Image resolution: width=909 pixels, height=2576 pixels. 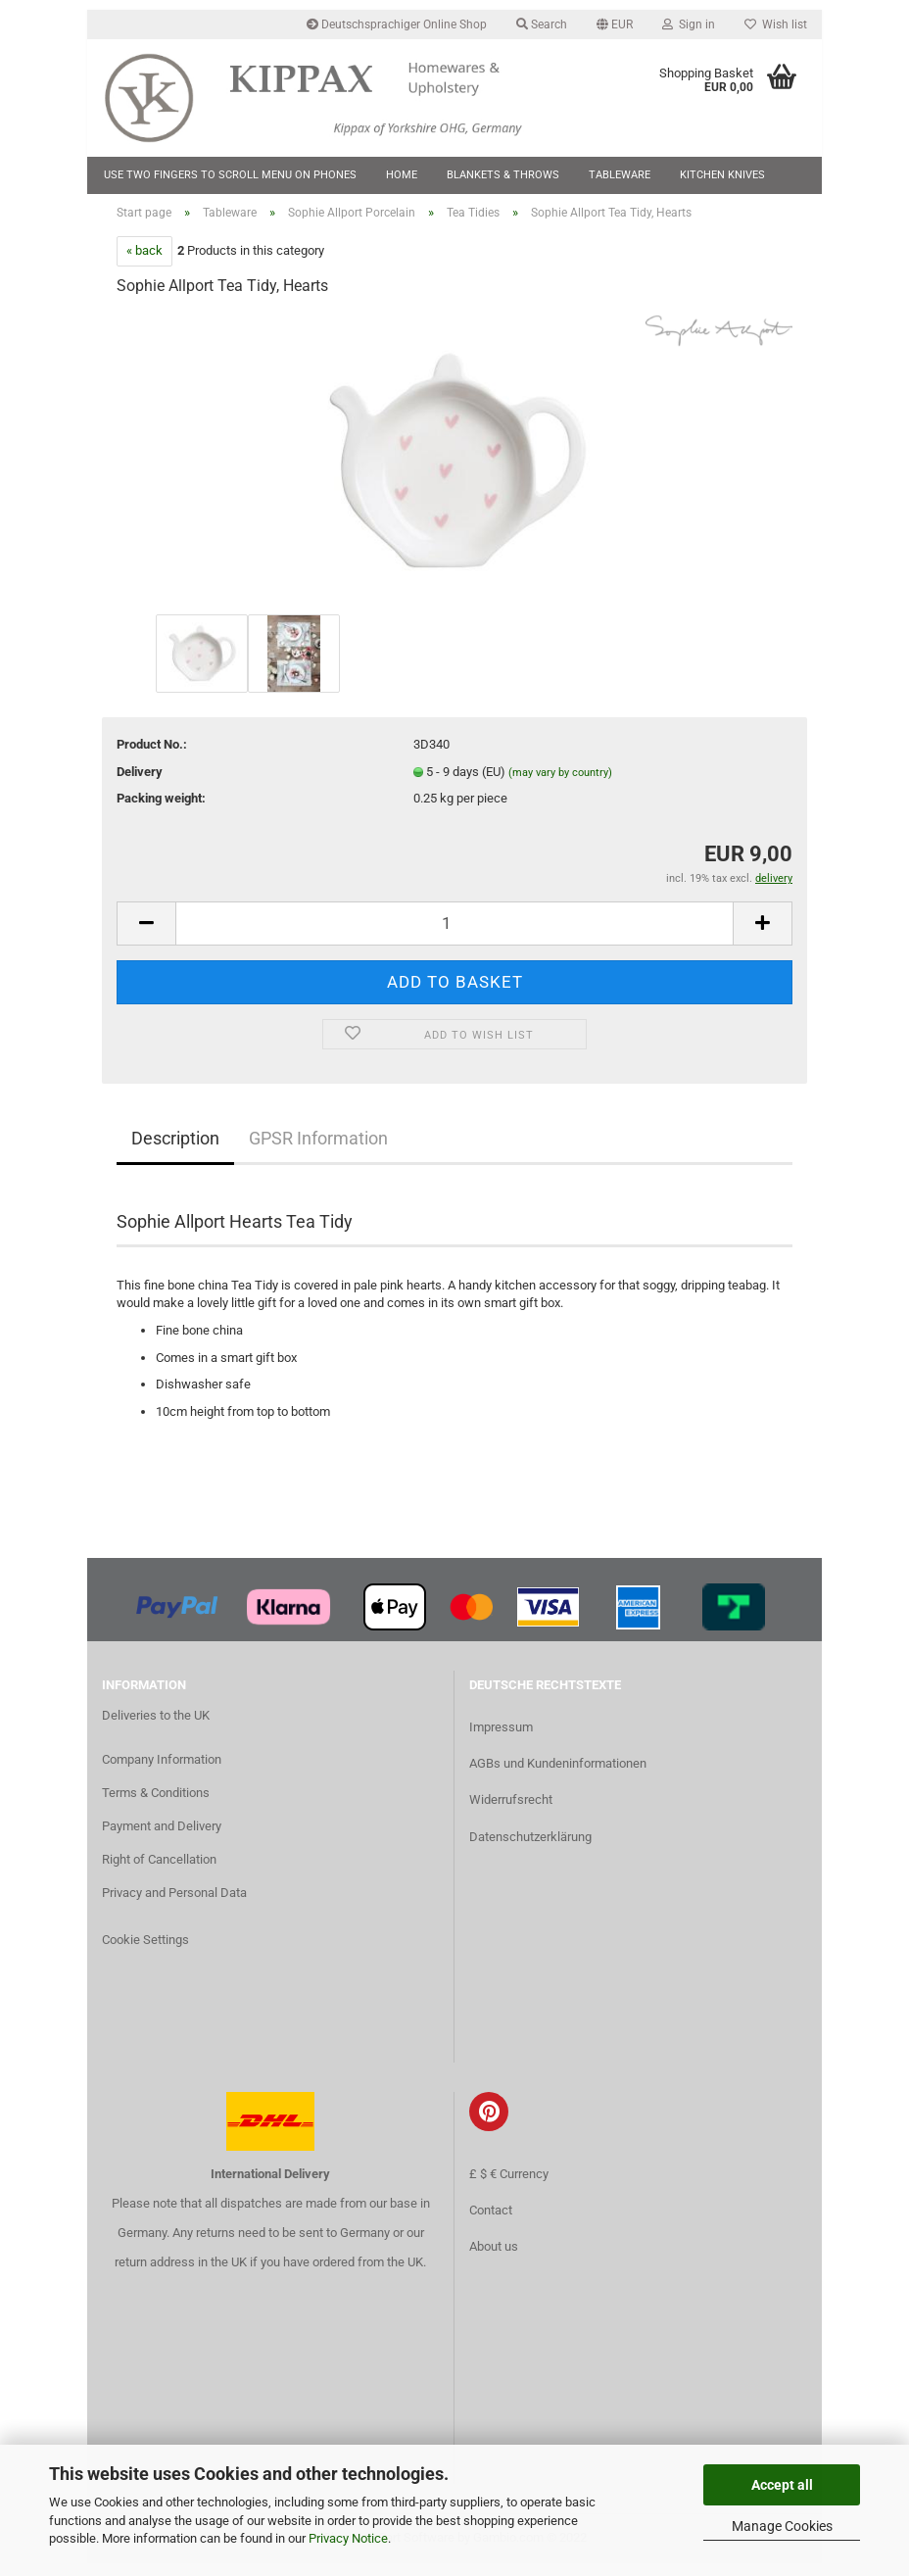 I want to click on Kitchen Knives, so click(x=722, y=175).